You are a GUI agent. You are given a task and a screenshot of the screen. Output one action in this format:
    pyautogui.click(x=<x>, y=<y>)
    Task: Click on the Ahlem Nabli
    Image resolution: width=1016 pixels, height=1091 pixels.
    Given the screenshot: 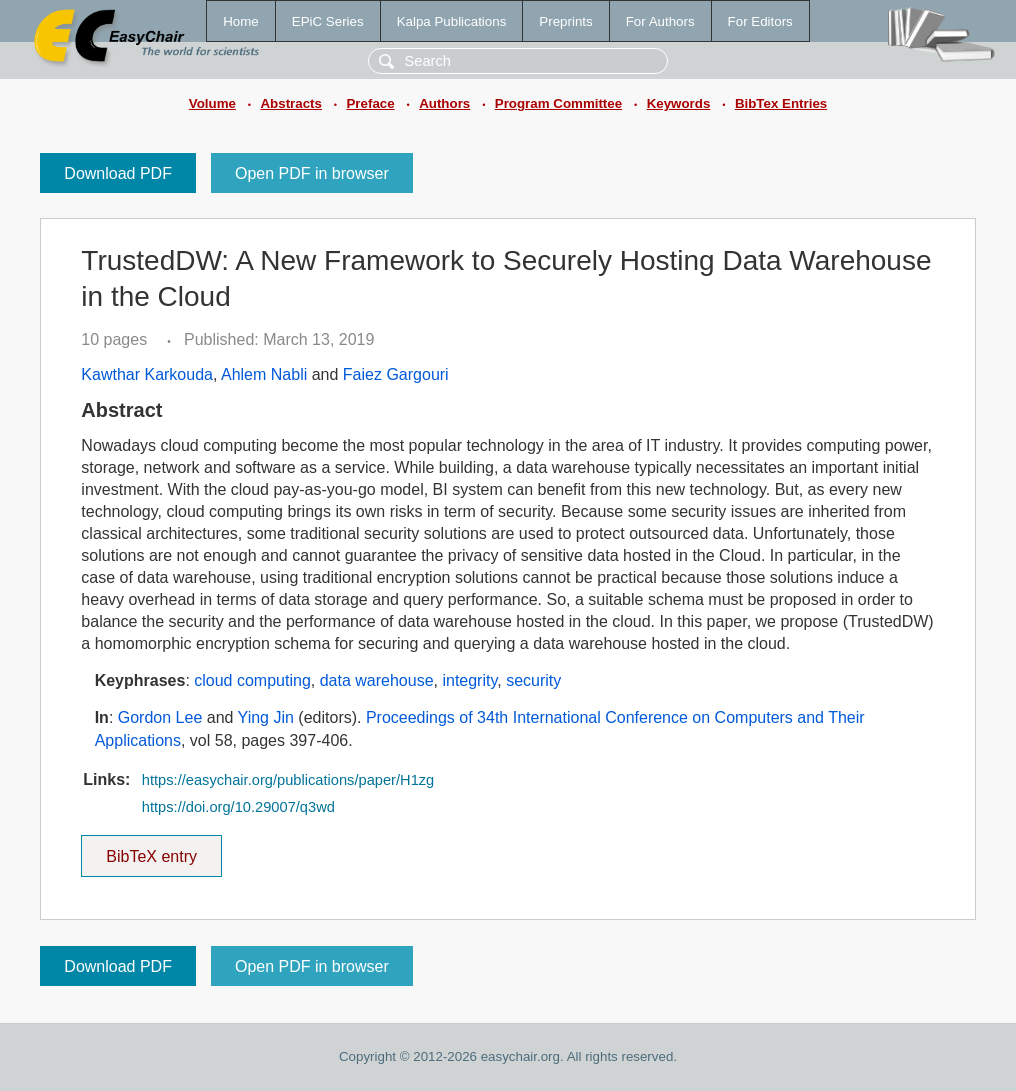 What is the action you would take?
    pyautogui.click(x=264, y=374)
    